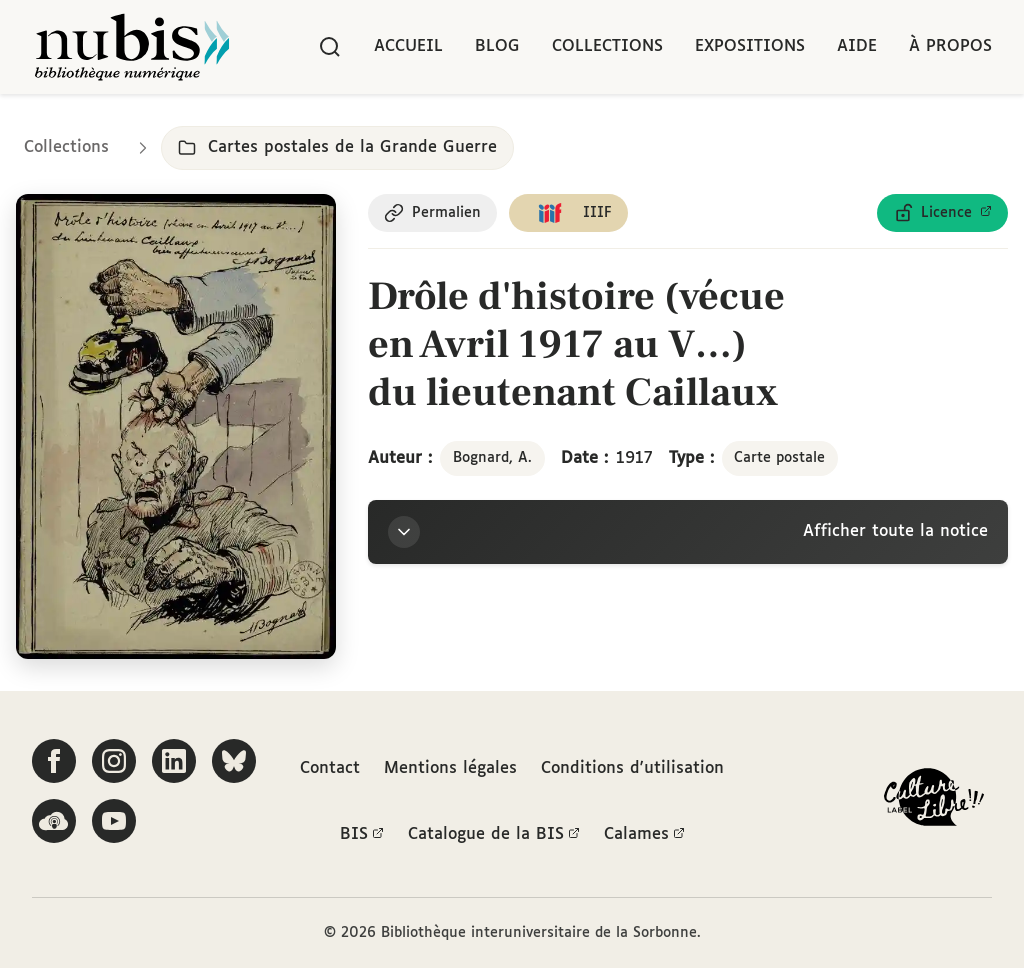  What do you see at coordinates (234, 761) in the screenshot?
I see `[Suivez-nous sur Bluesky]` at bounding box center [234, 761].